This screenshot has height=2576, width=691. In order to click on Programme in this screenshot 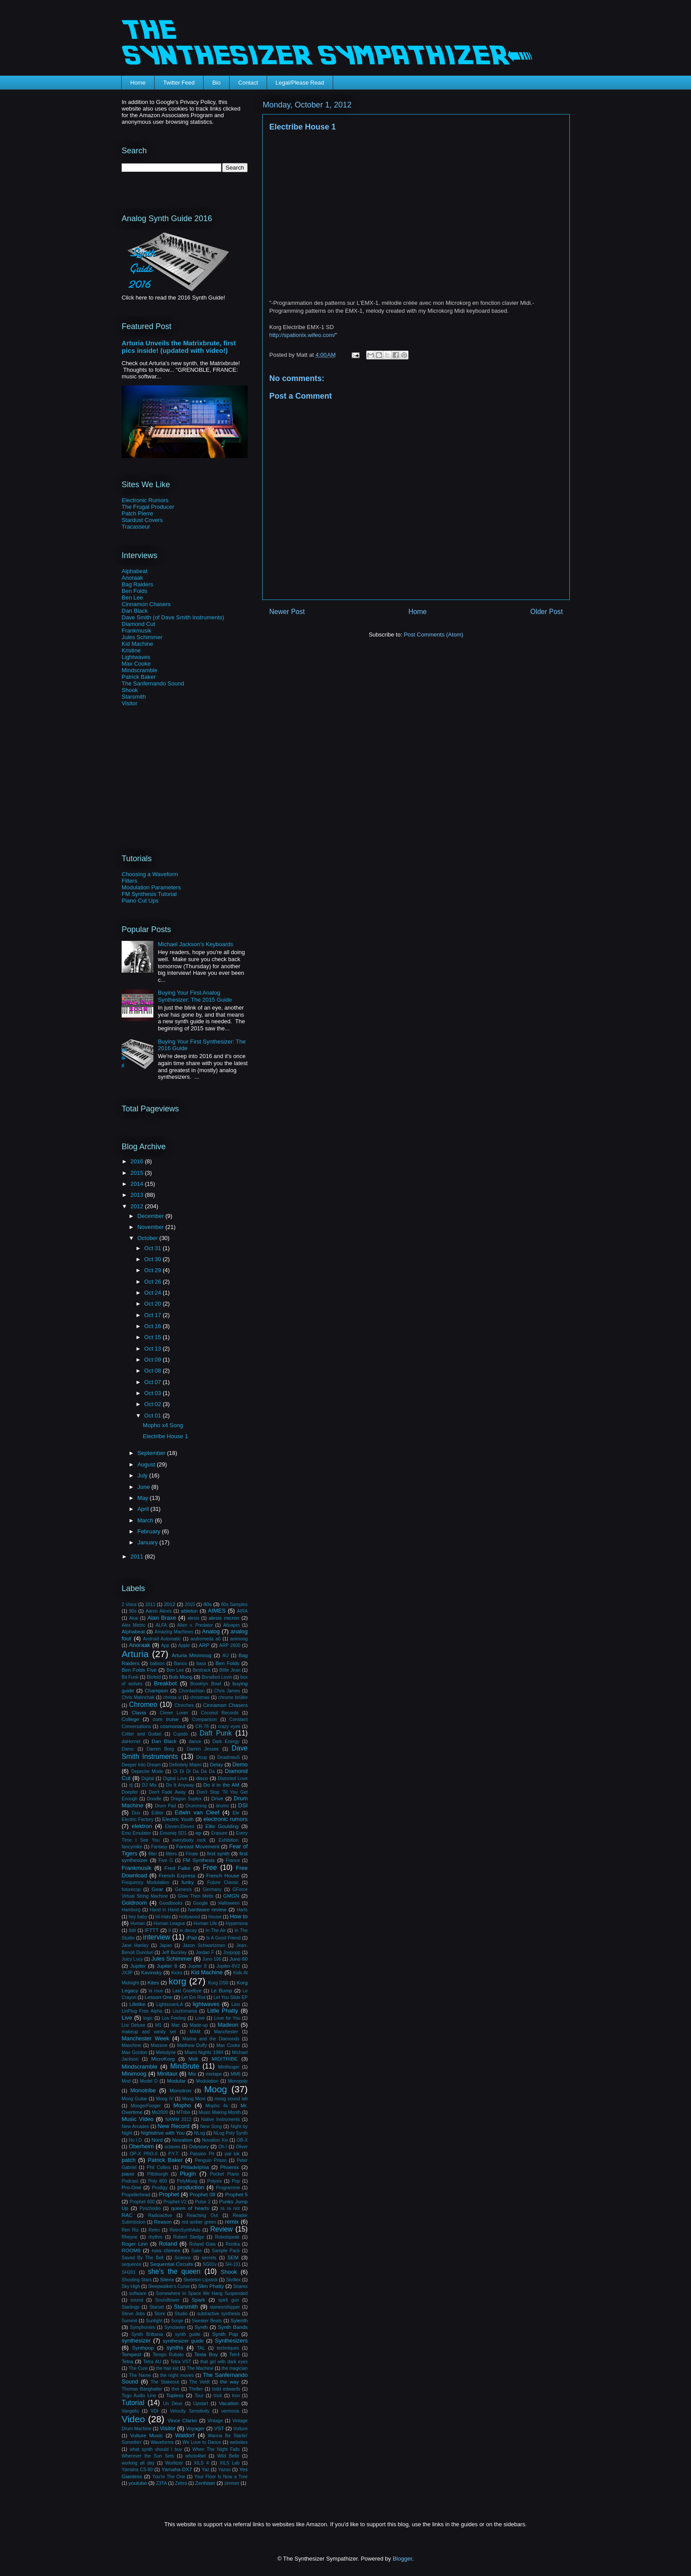, I will do `click(228, 2187)`.